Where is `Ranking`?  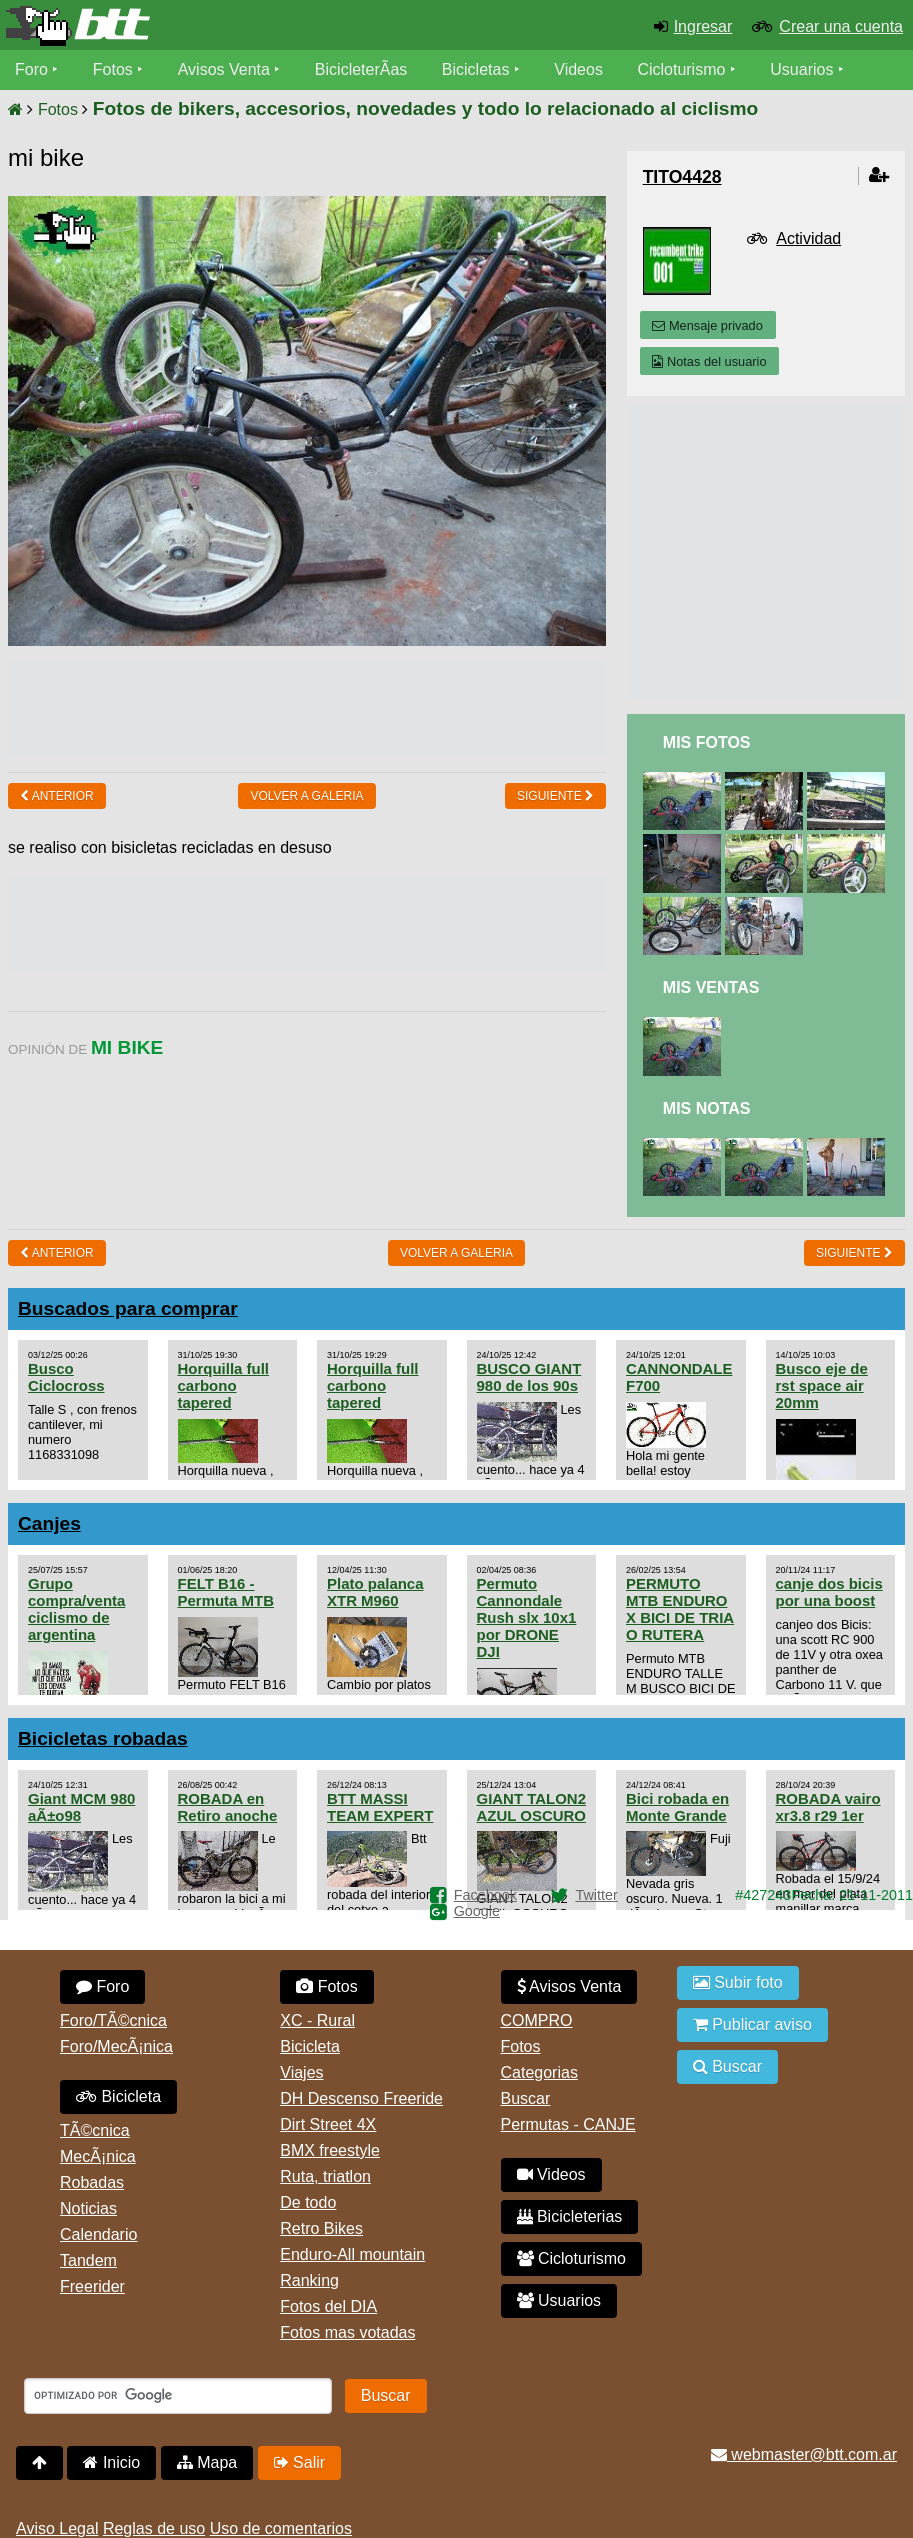
Ranking is located at coordinates (309, 2280).